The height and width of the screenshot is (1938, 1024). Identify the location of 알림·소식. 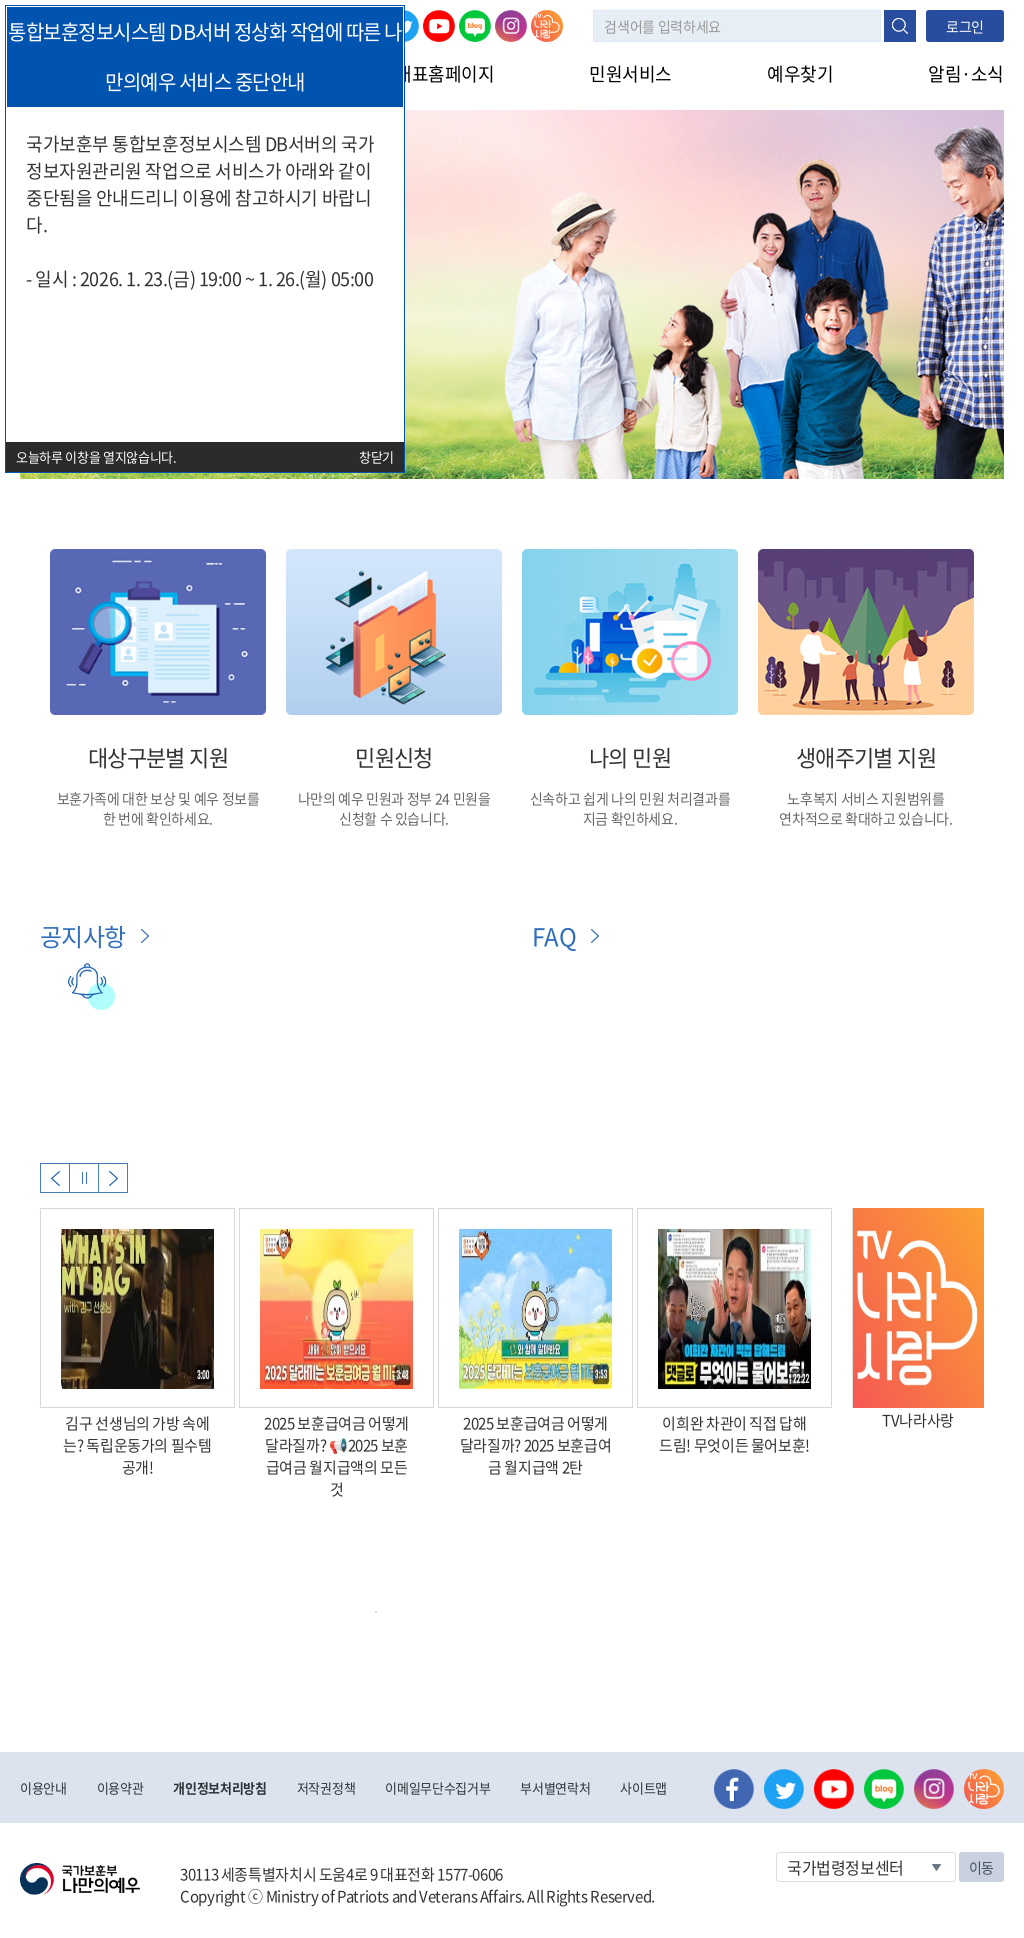
(966, 73).